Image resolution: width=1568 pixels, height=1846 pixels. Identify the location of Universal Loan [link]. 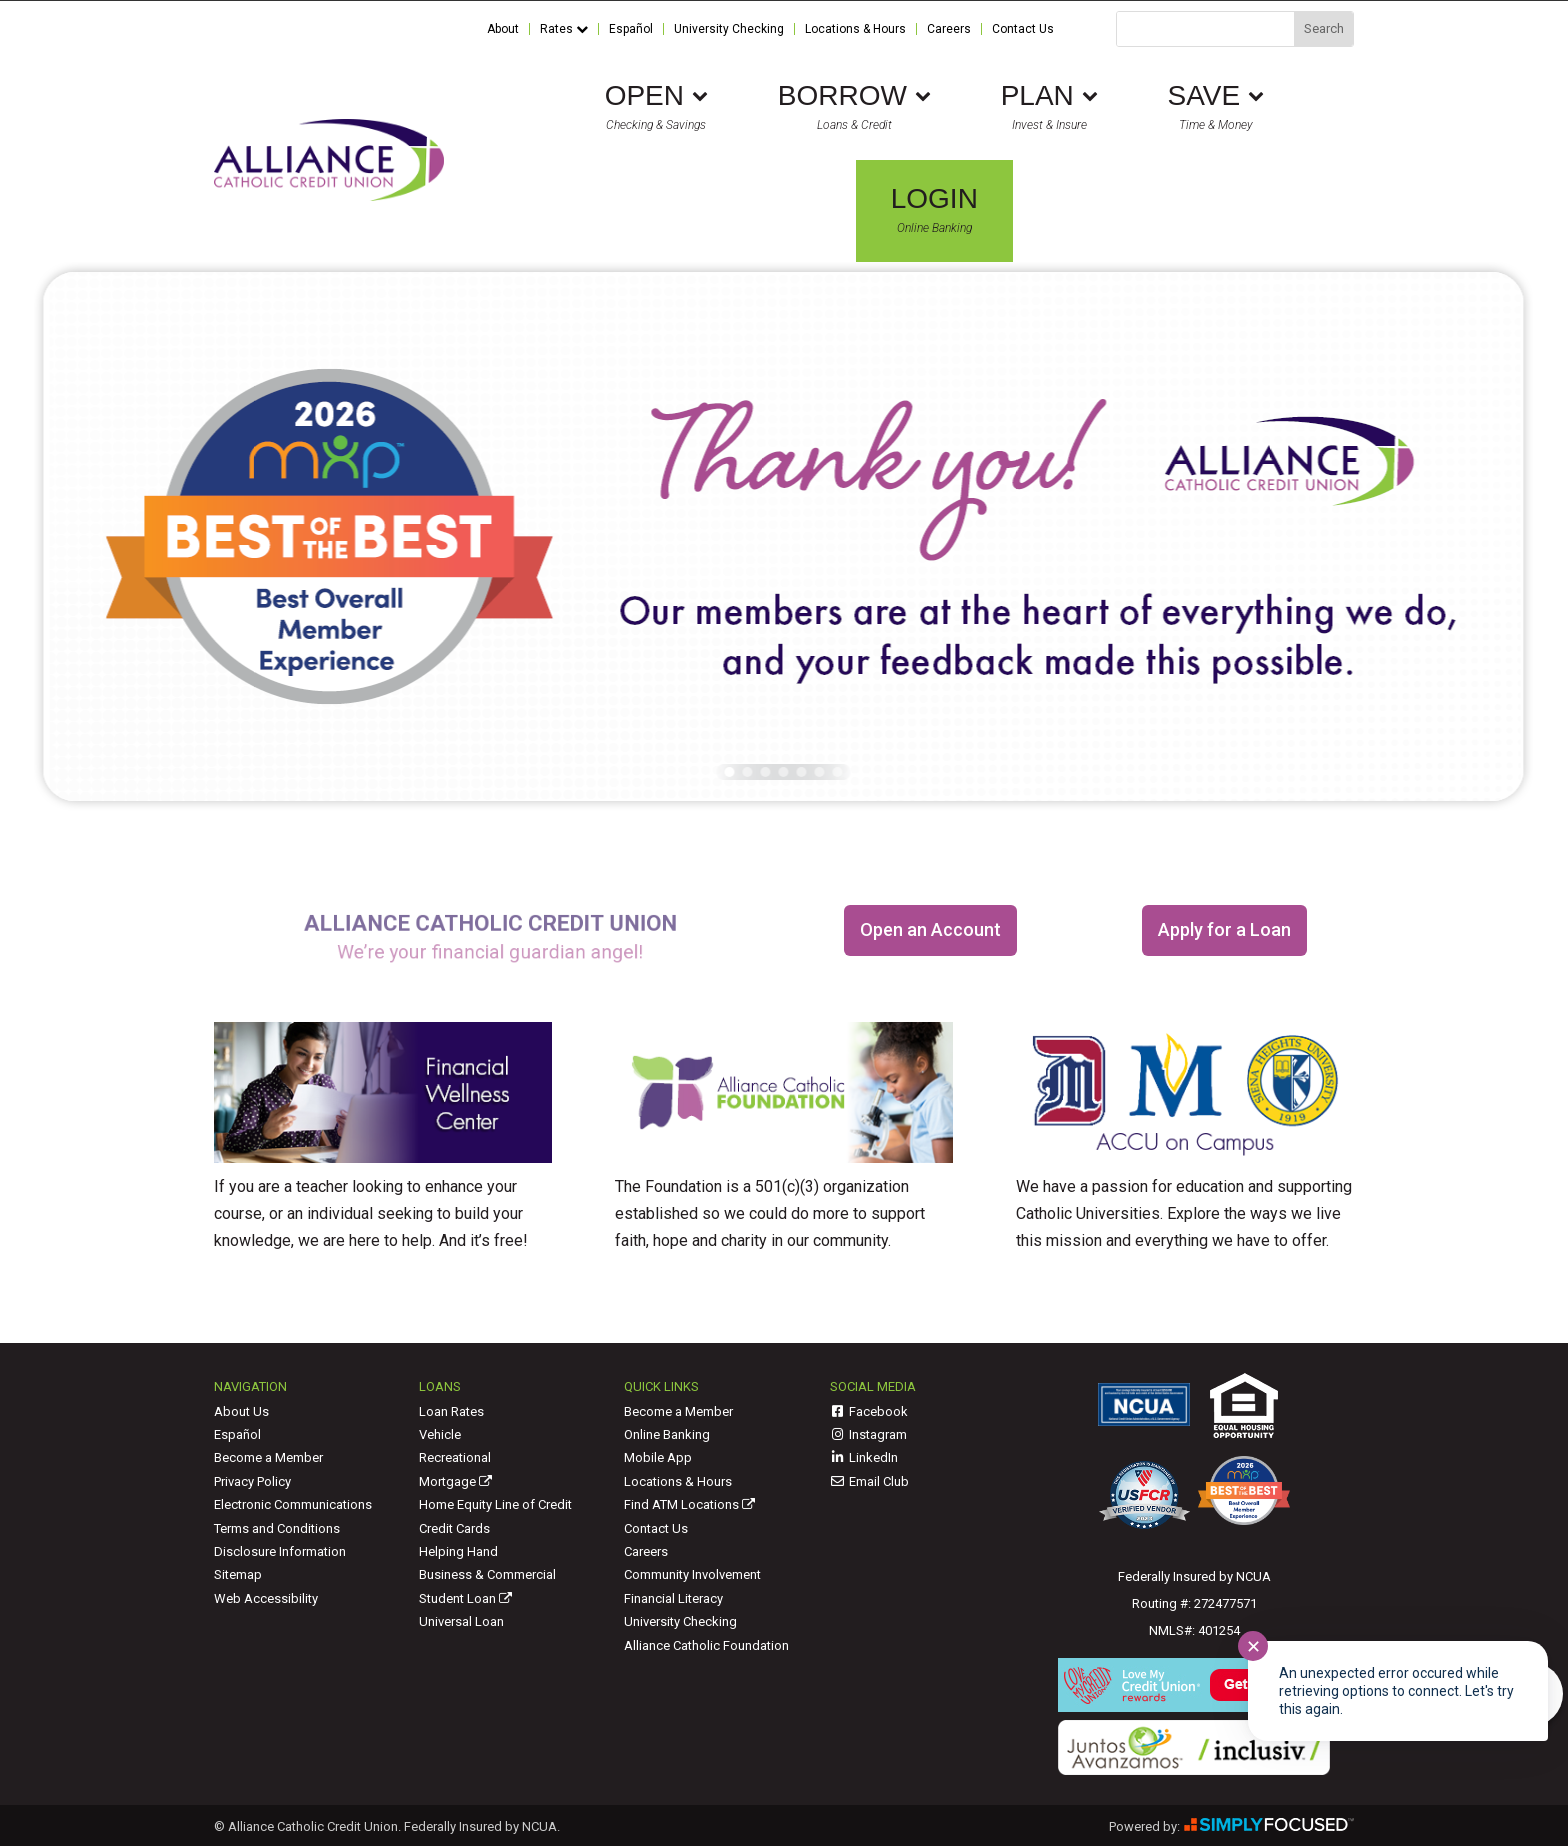
(461, 1621).